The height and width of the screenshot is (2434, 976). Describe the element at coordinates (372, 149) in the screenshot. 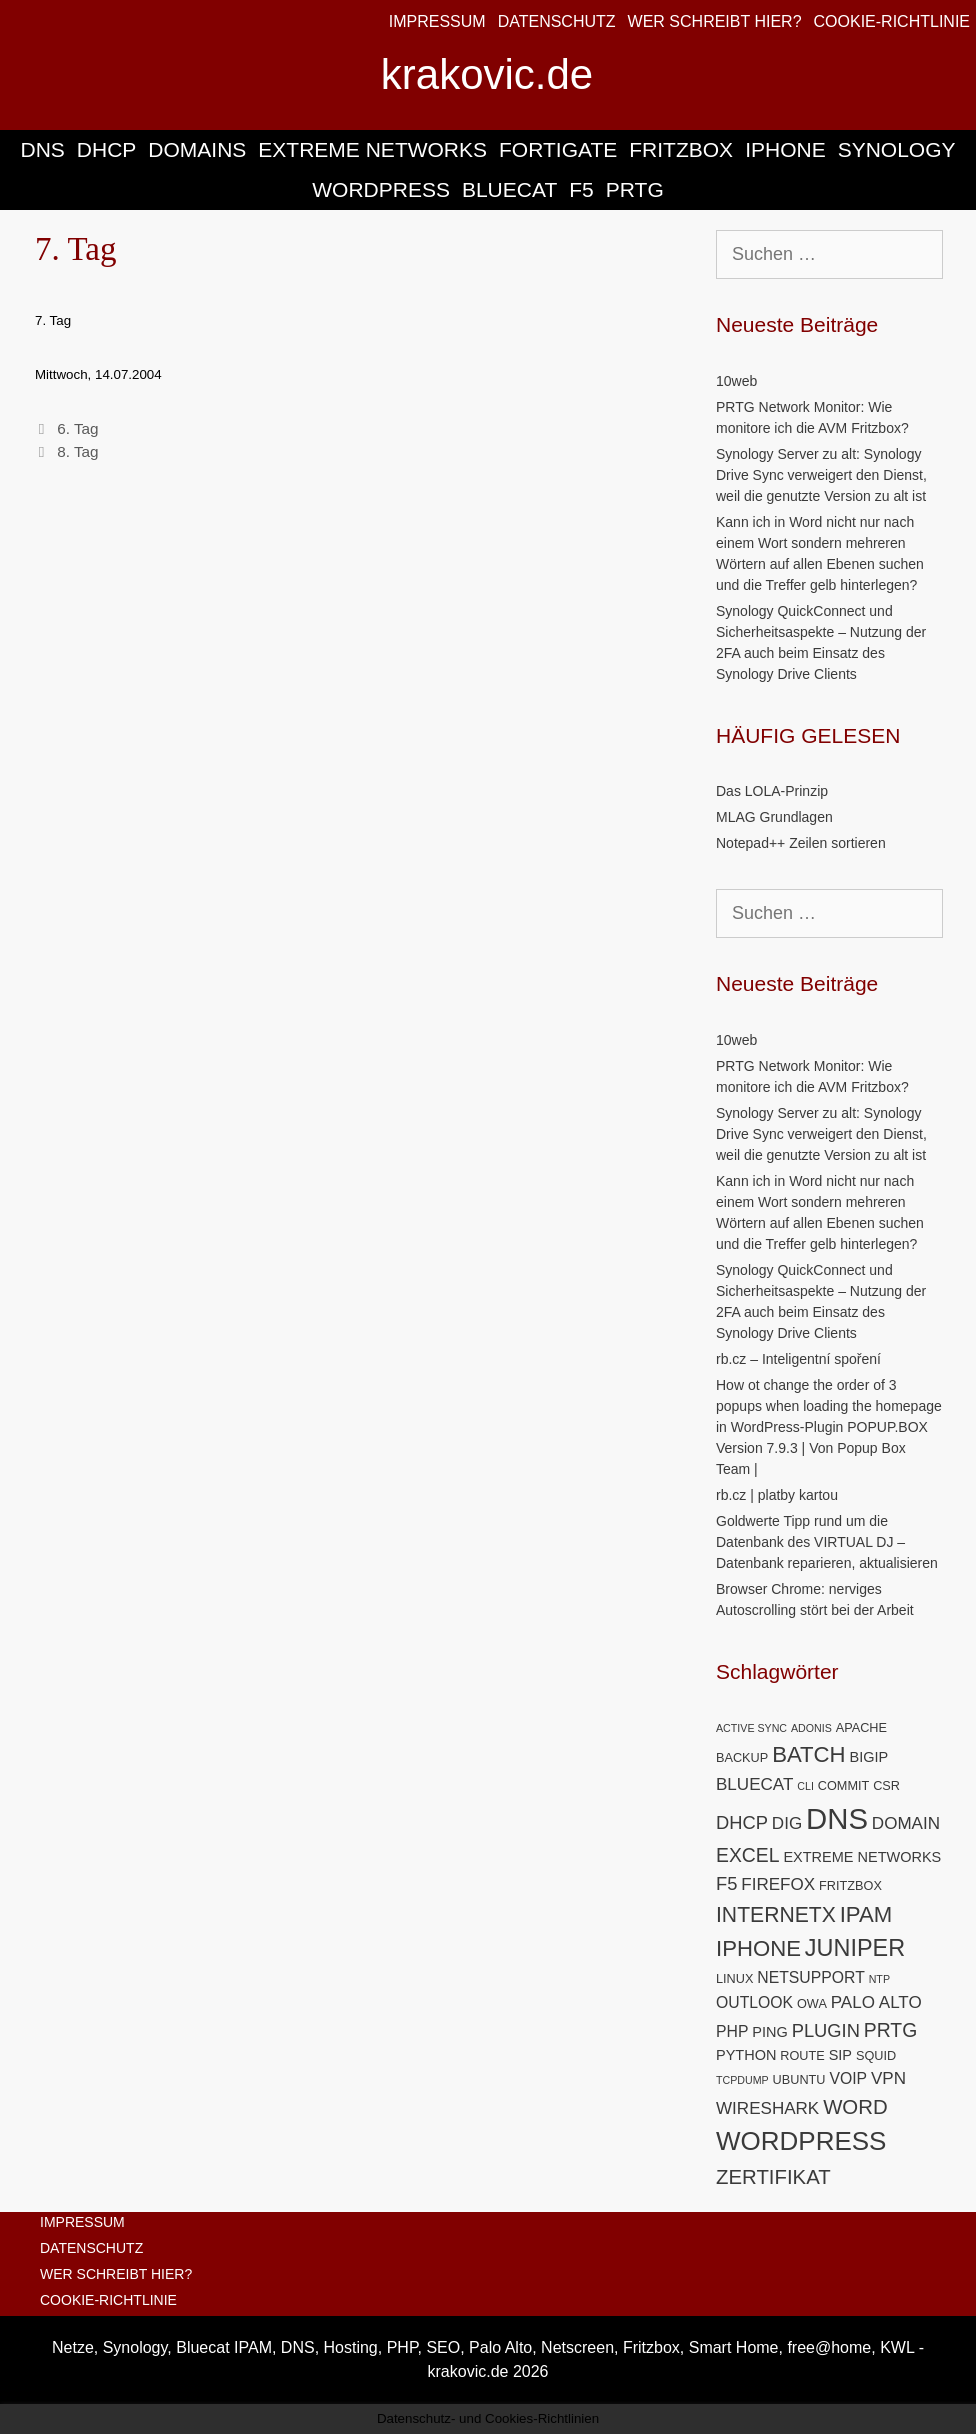

I see `EXTREME NETWORKS` at that location.